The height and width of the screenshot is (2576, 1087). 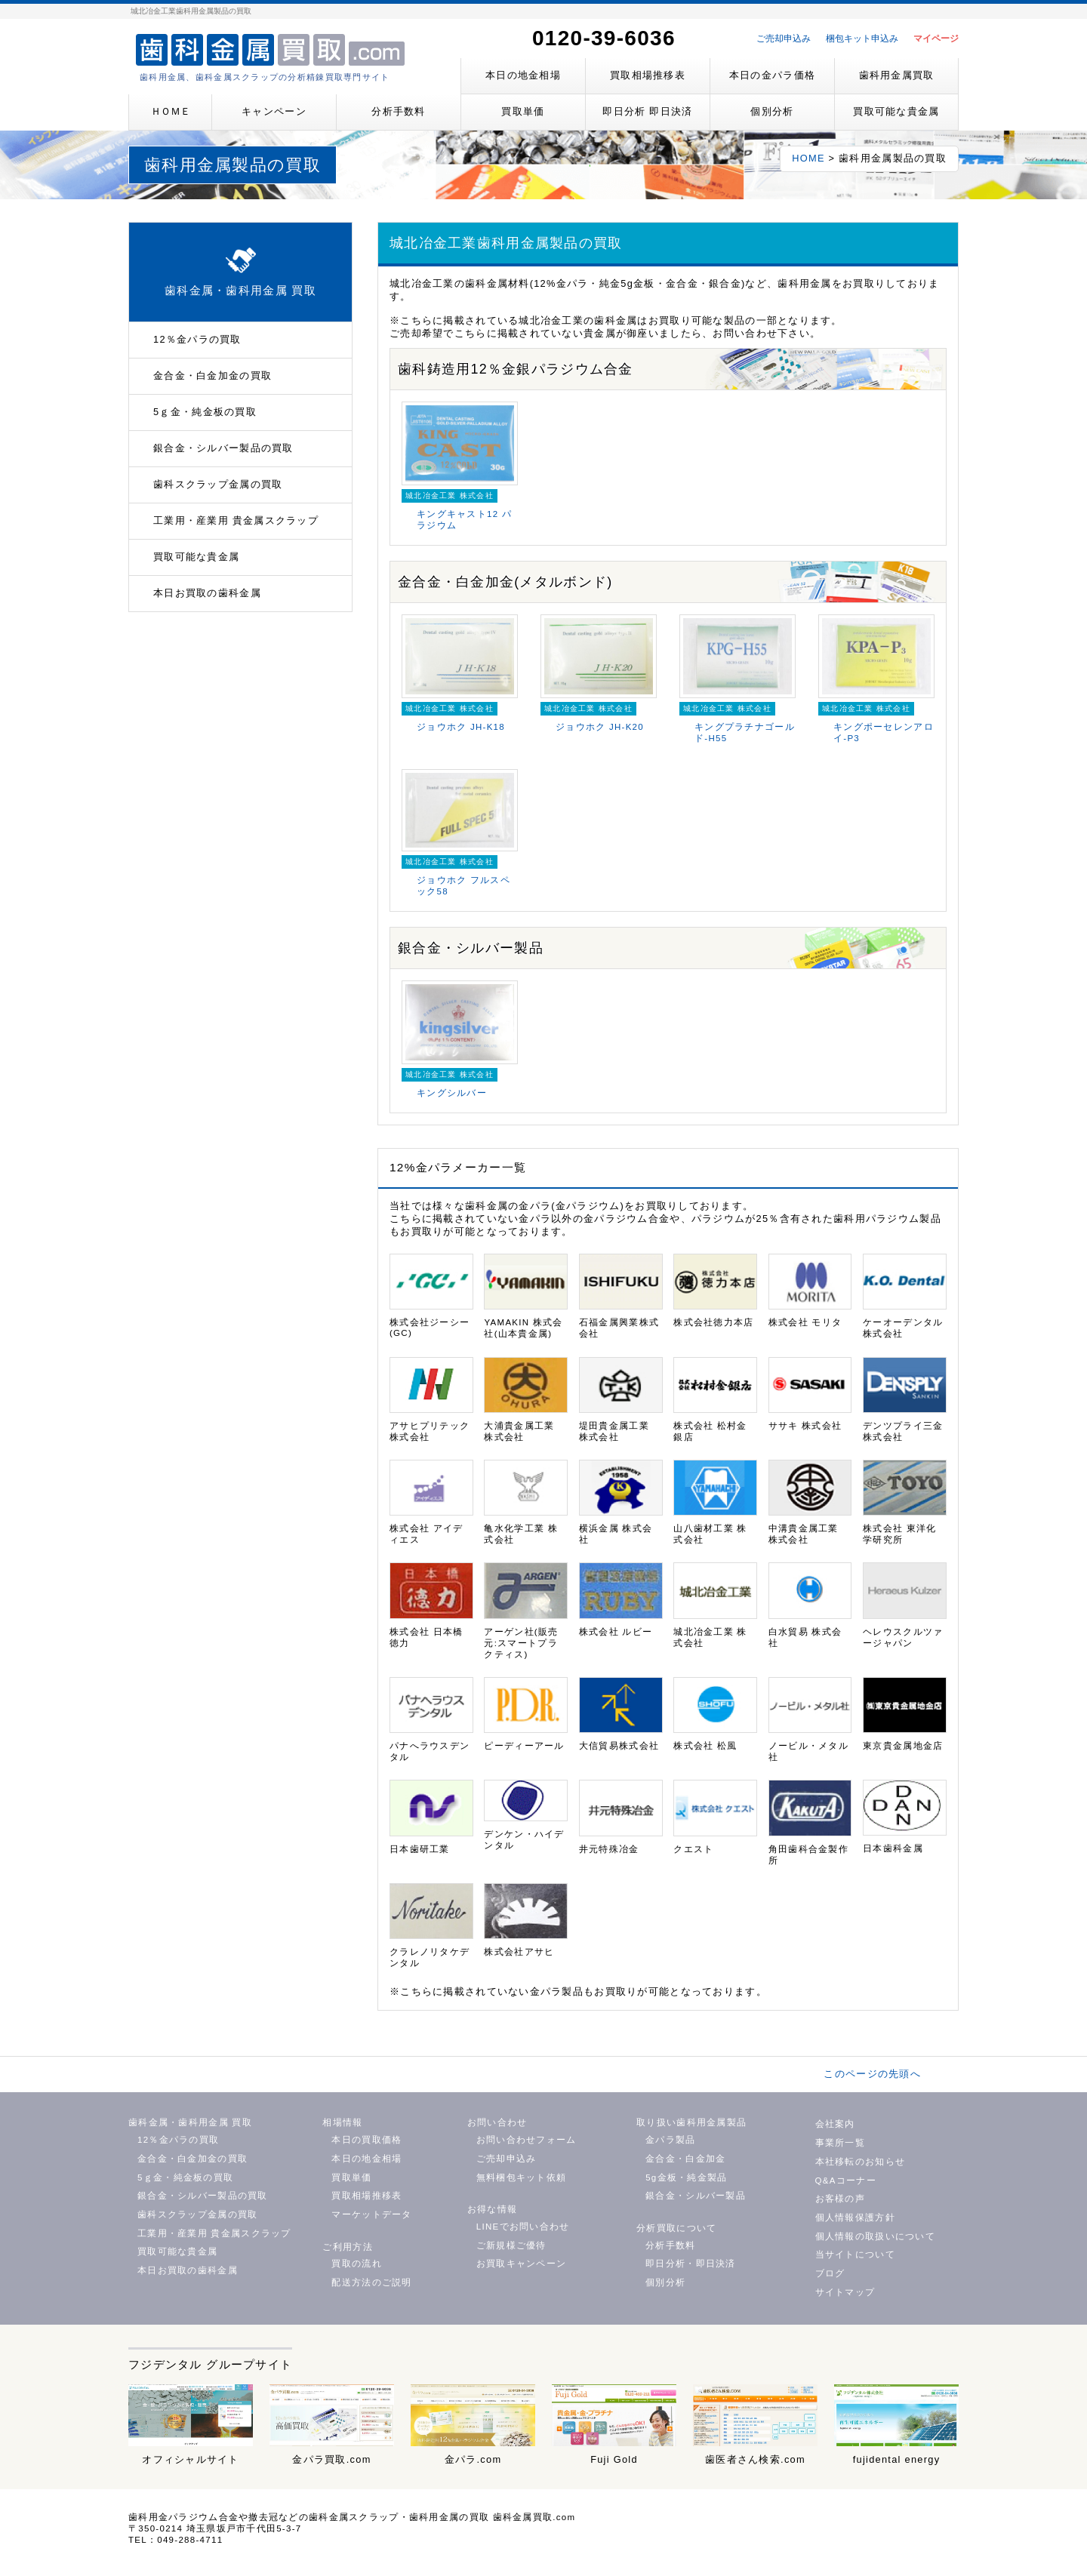 I want to click on 個人情報の取扱いについて, so click(x=875, y=2236).